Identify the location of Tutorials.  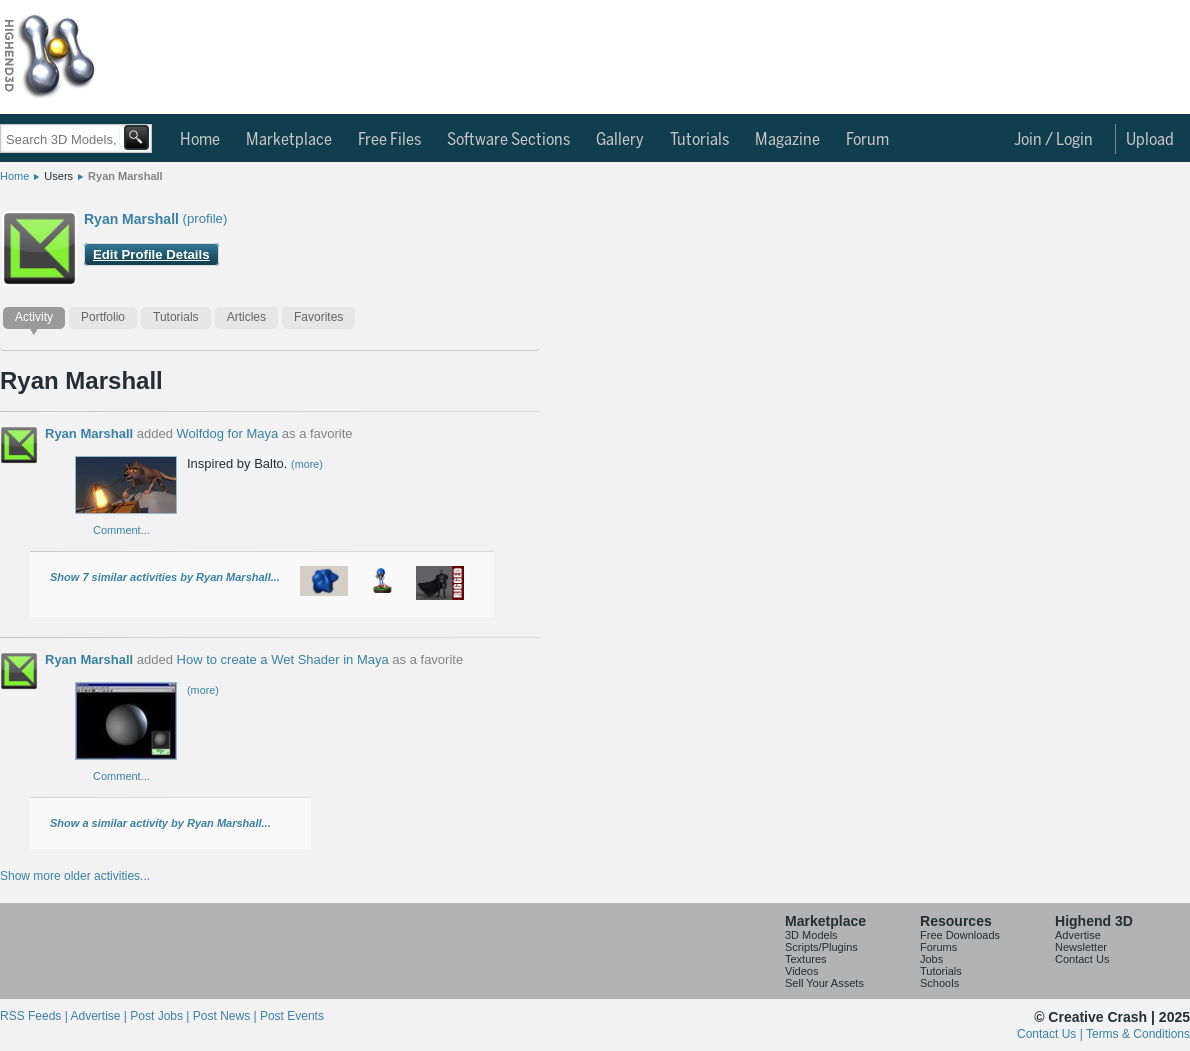
(699, 140).